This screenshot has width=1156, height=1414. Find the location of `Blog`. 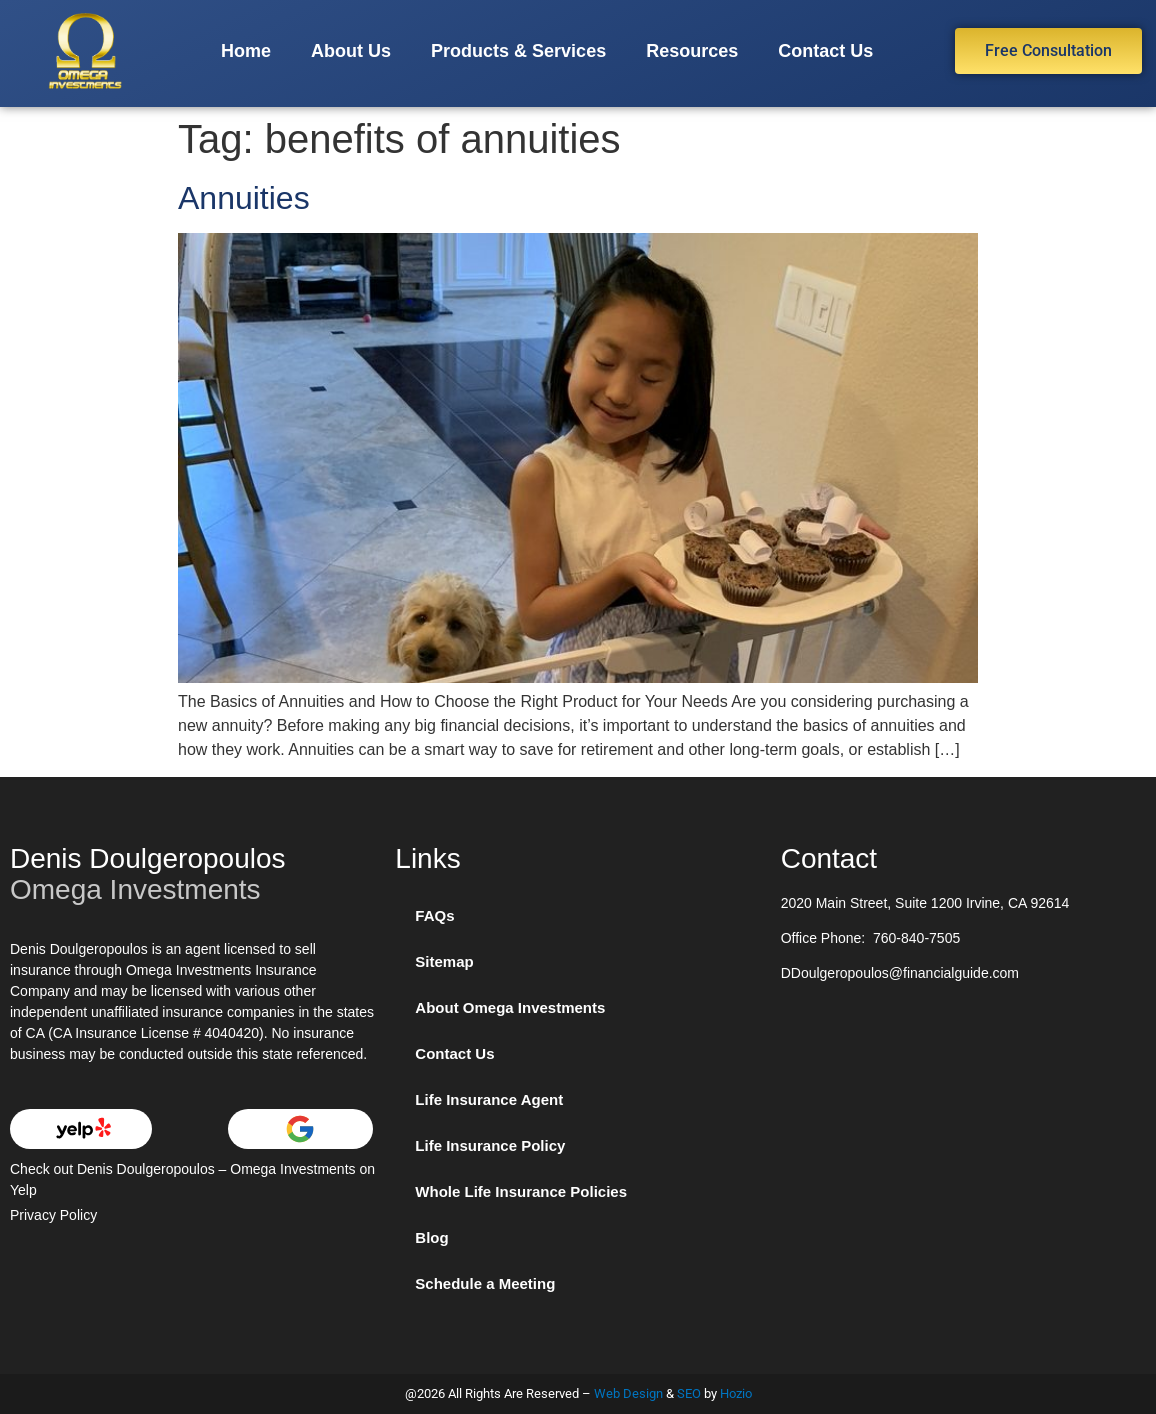

Blog is located at coordinates (431, 1237).